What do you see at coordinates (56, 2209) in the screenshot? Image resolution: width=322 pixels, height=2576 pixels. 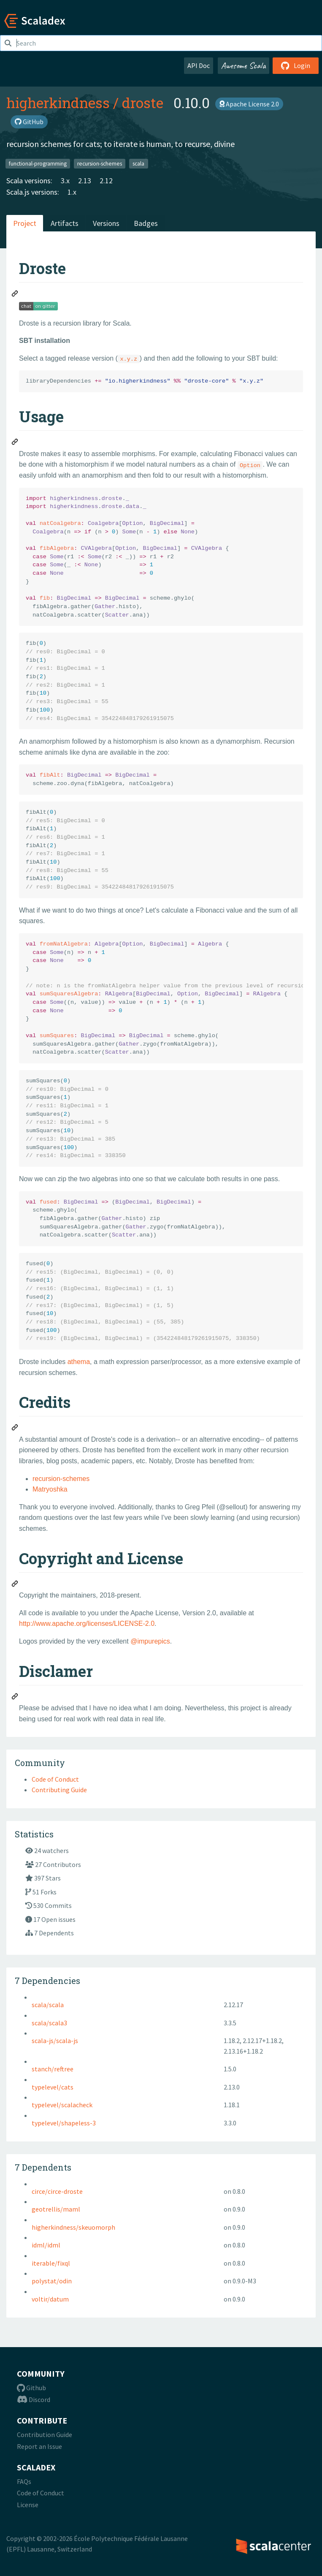 I see `geotrellis/maml` at bounding box center [56, 2209].